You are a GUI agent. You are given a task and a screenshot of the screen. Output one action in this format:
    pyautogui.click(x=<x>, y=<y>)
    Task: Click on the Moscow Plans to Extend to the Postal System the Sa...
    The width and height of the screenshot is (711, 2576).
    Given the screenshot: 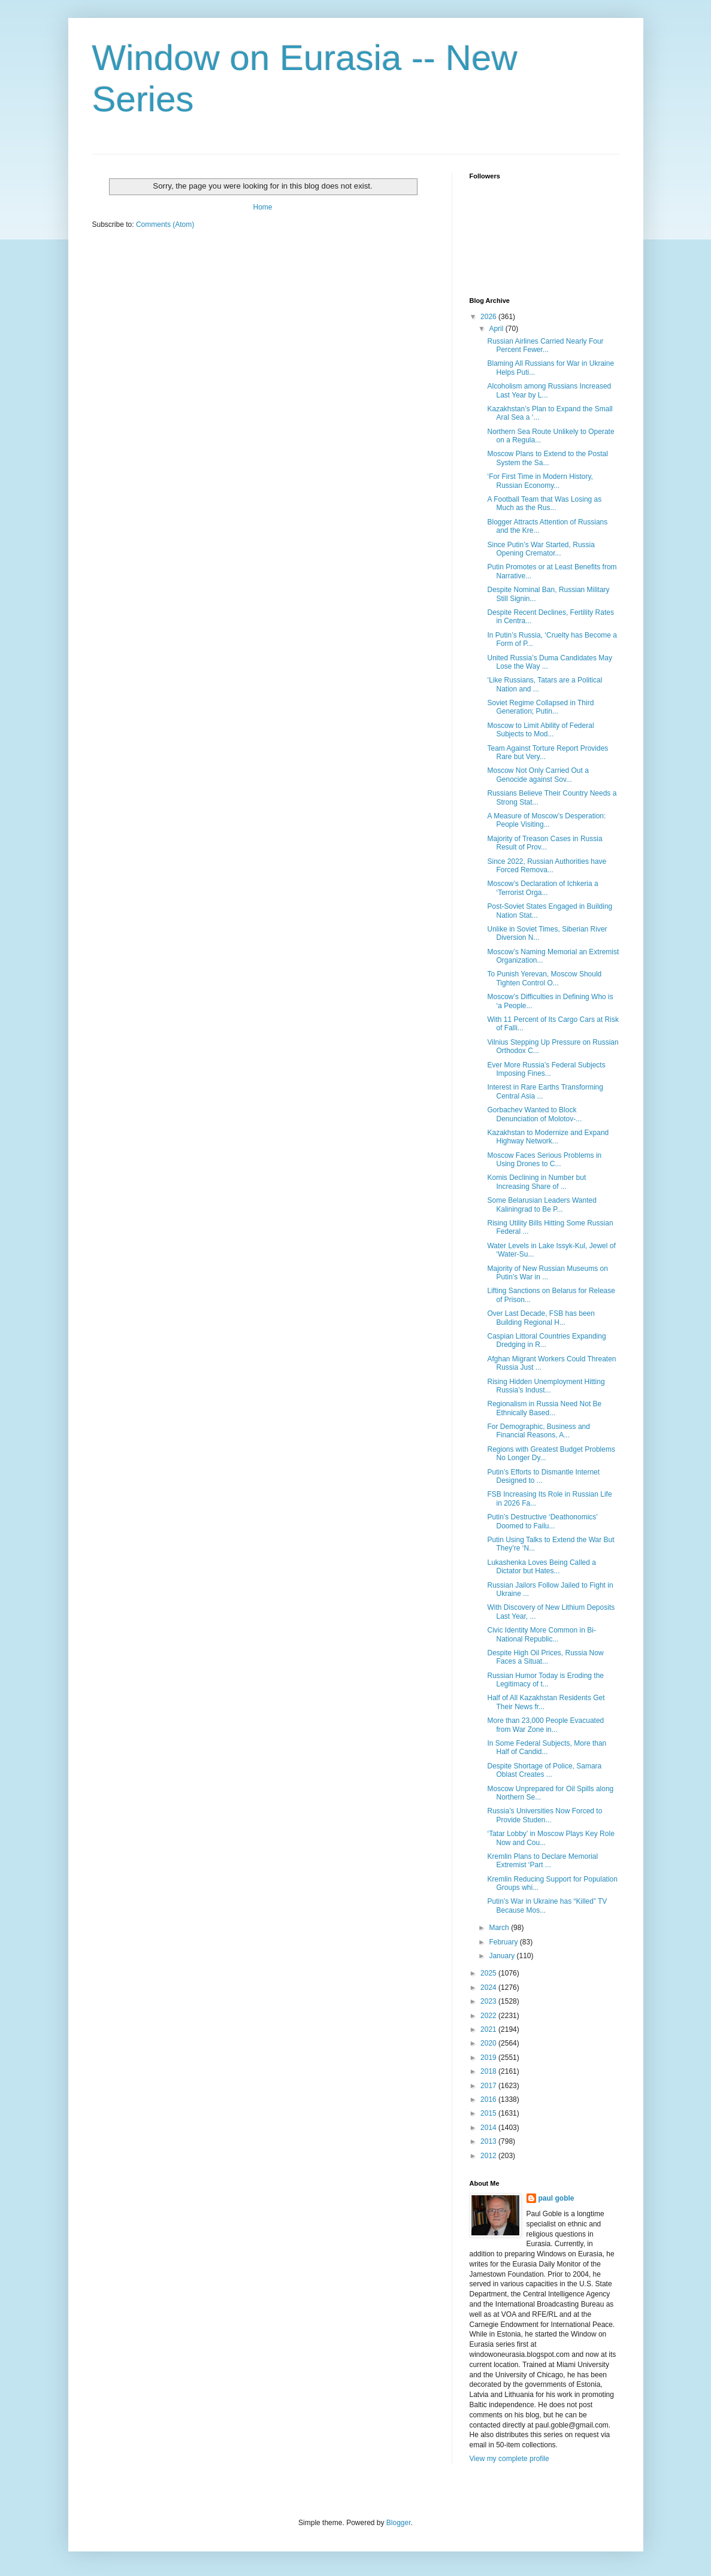 What is the action you would take?
    pyautogui.click(x=547, y=458)
    